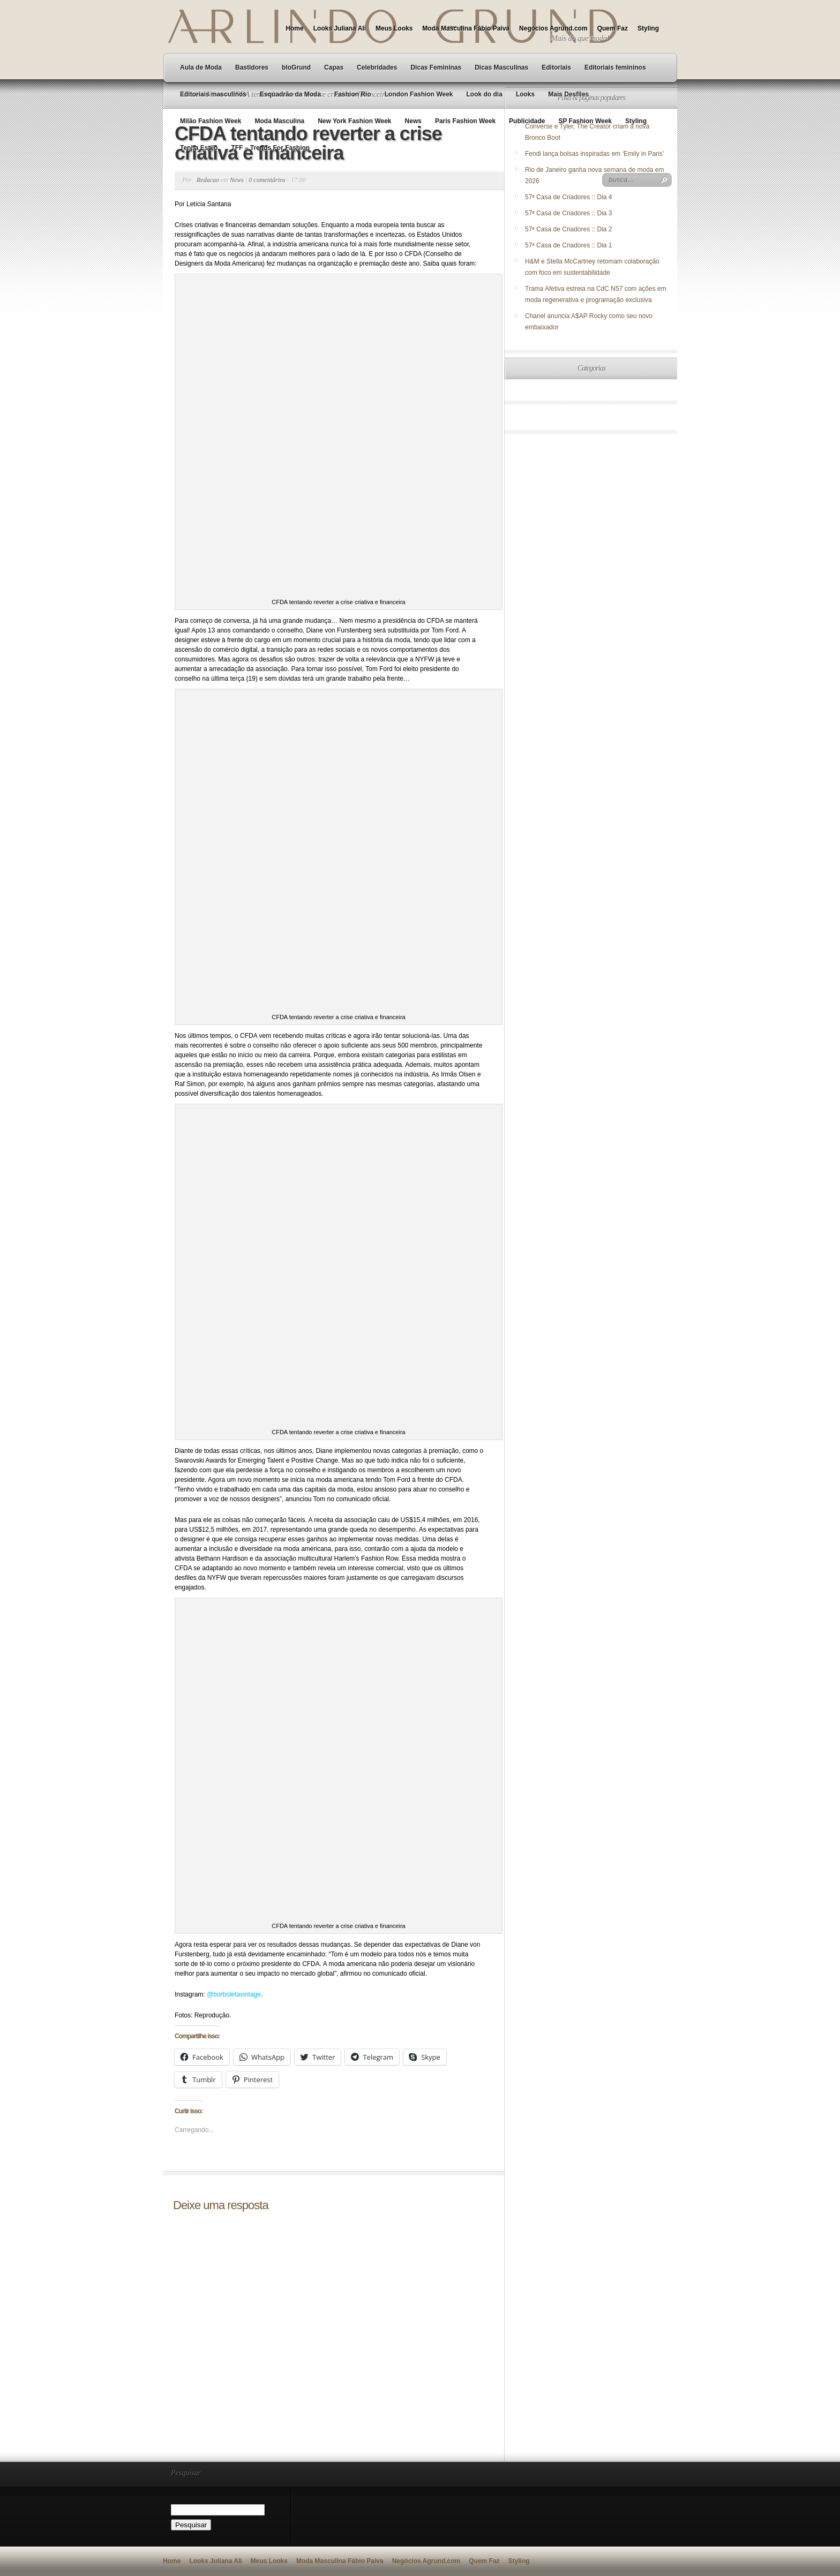  I want to click on Bastidores, so click(251, 67).